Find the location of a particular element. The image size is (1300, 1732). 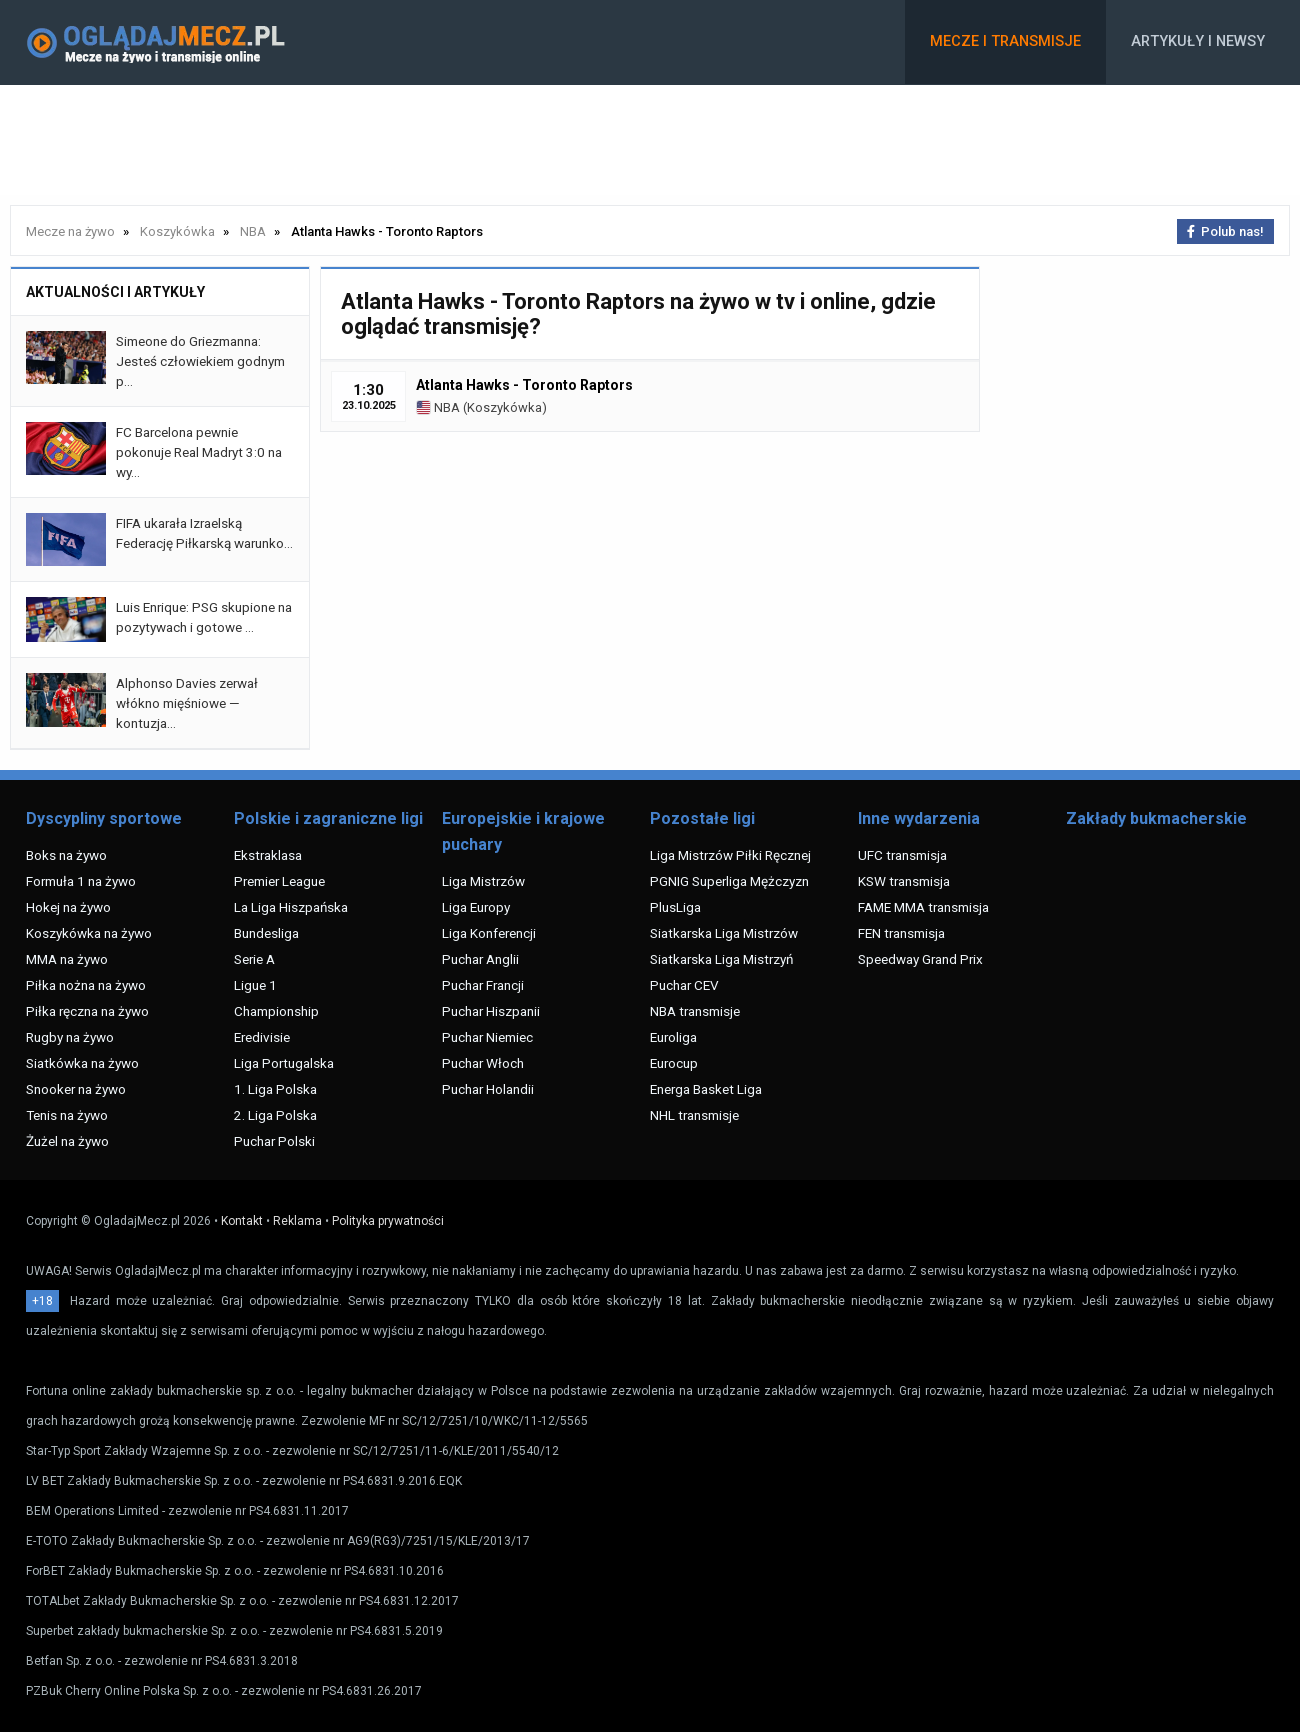

Eredivisie is located at coordinates (262, 1037).